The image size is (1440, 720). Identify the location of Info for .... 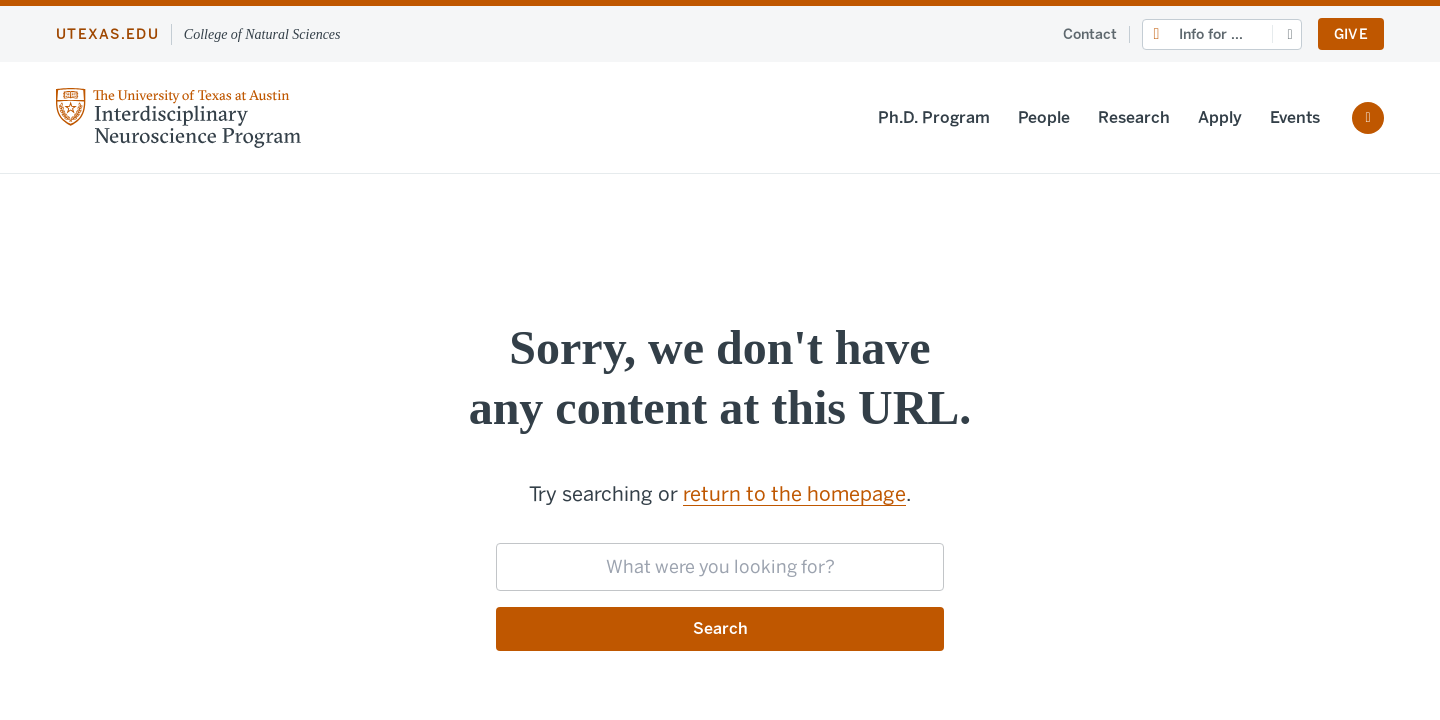
(1211, 34).